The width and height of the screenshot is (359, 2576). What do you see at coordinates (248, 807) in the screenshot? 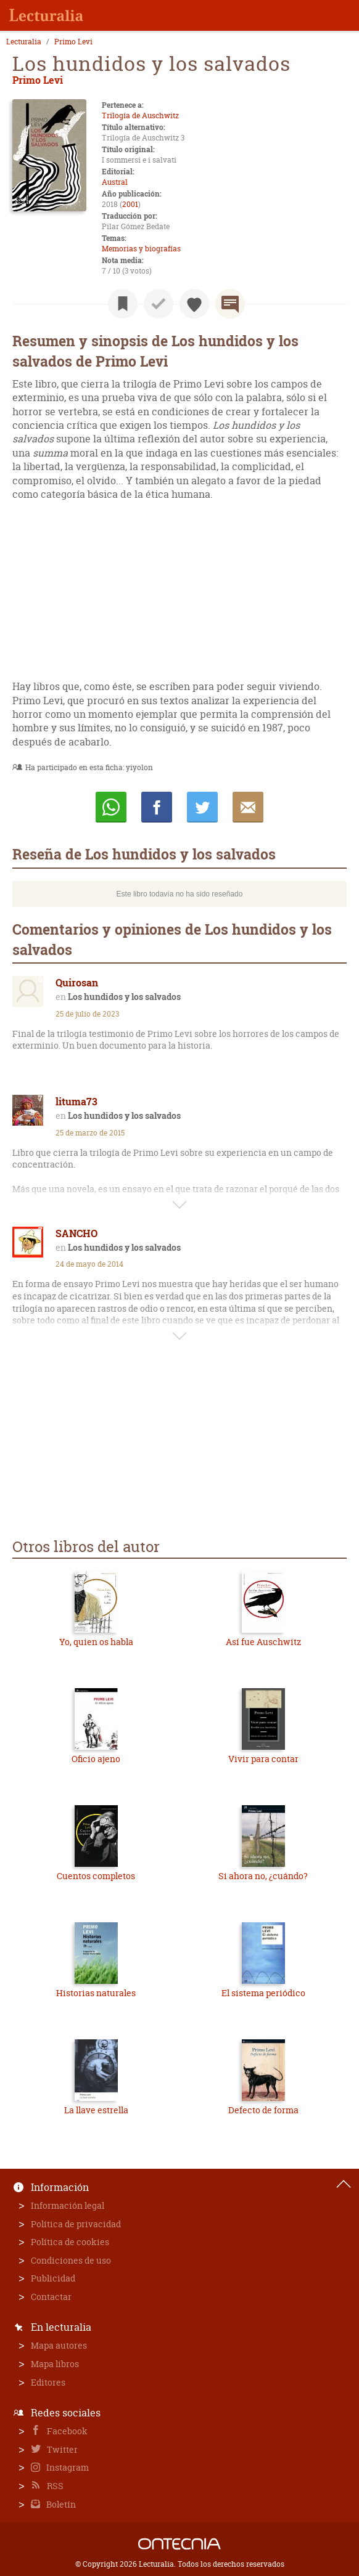
I see `E-mail` at bounding box center [248, 807].